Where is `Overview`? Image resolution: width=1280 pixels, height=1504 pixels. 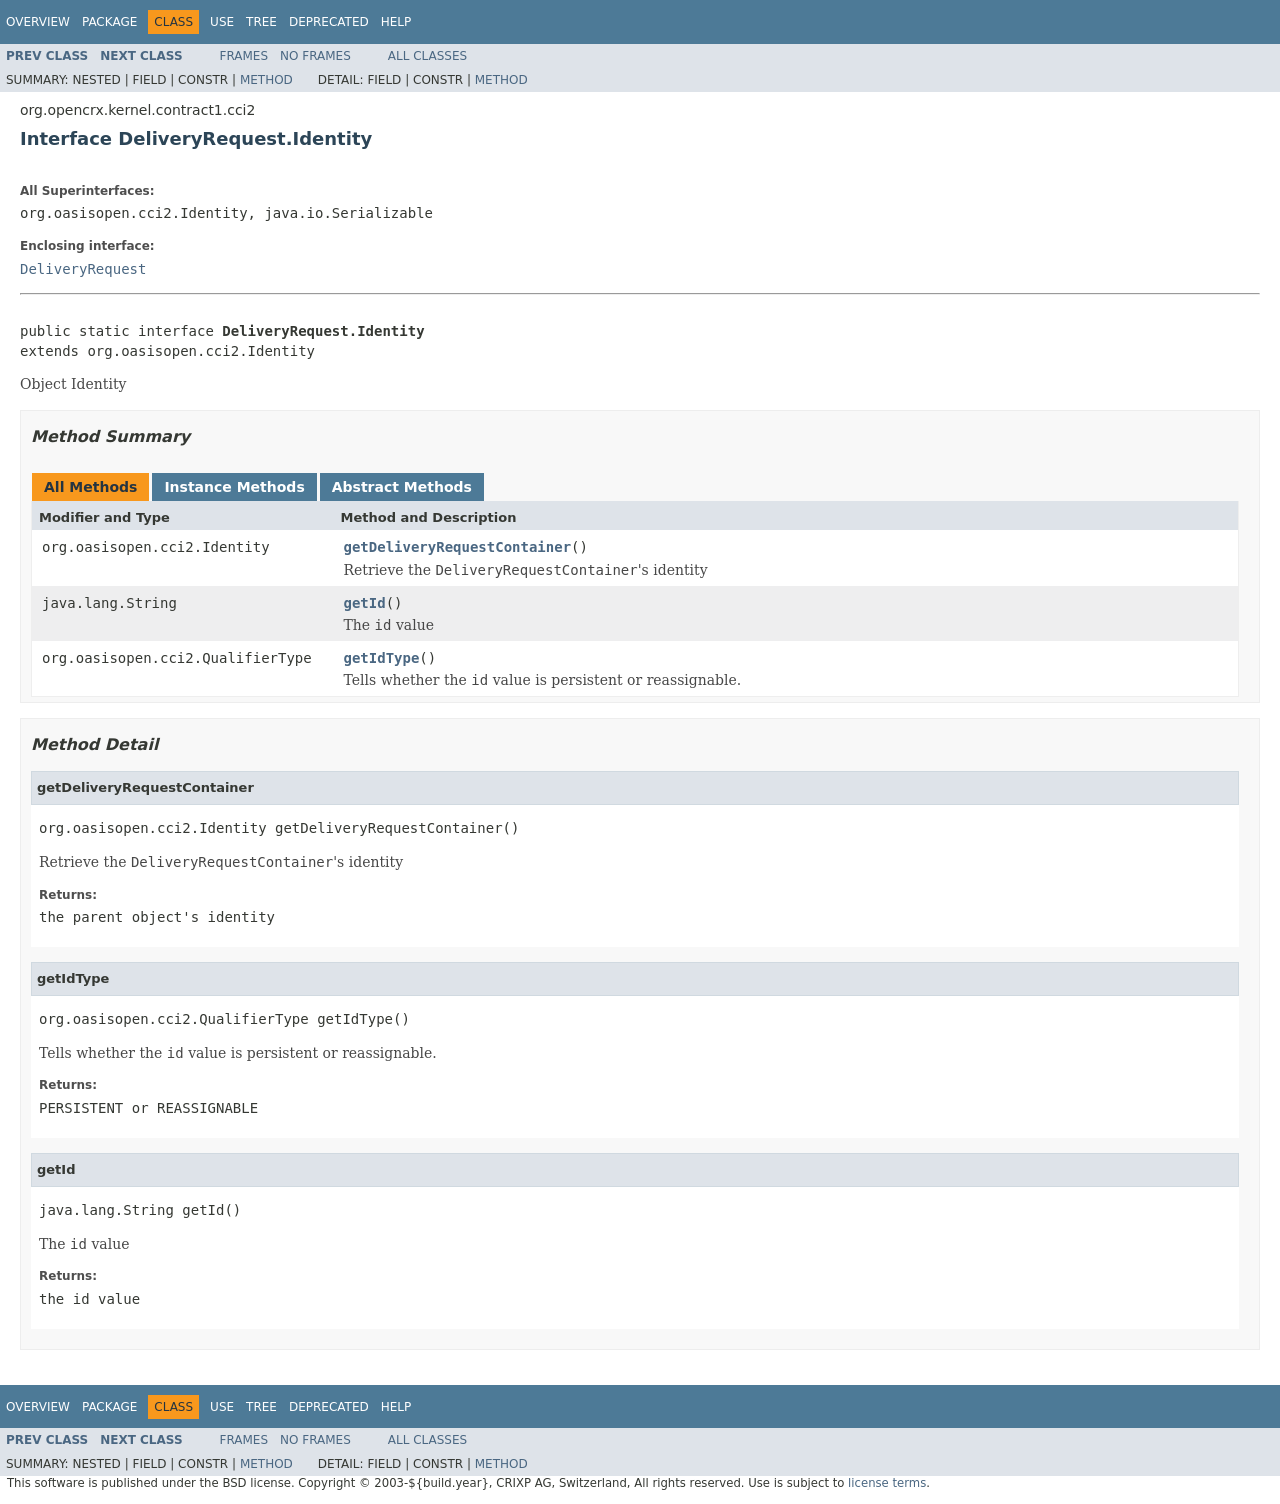 Overview is located at coordinates (38, 22).